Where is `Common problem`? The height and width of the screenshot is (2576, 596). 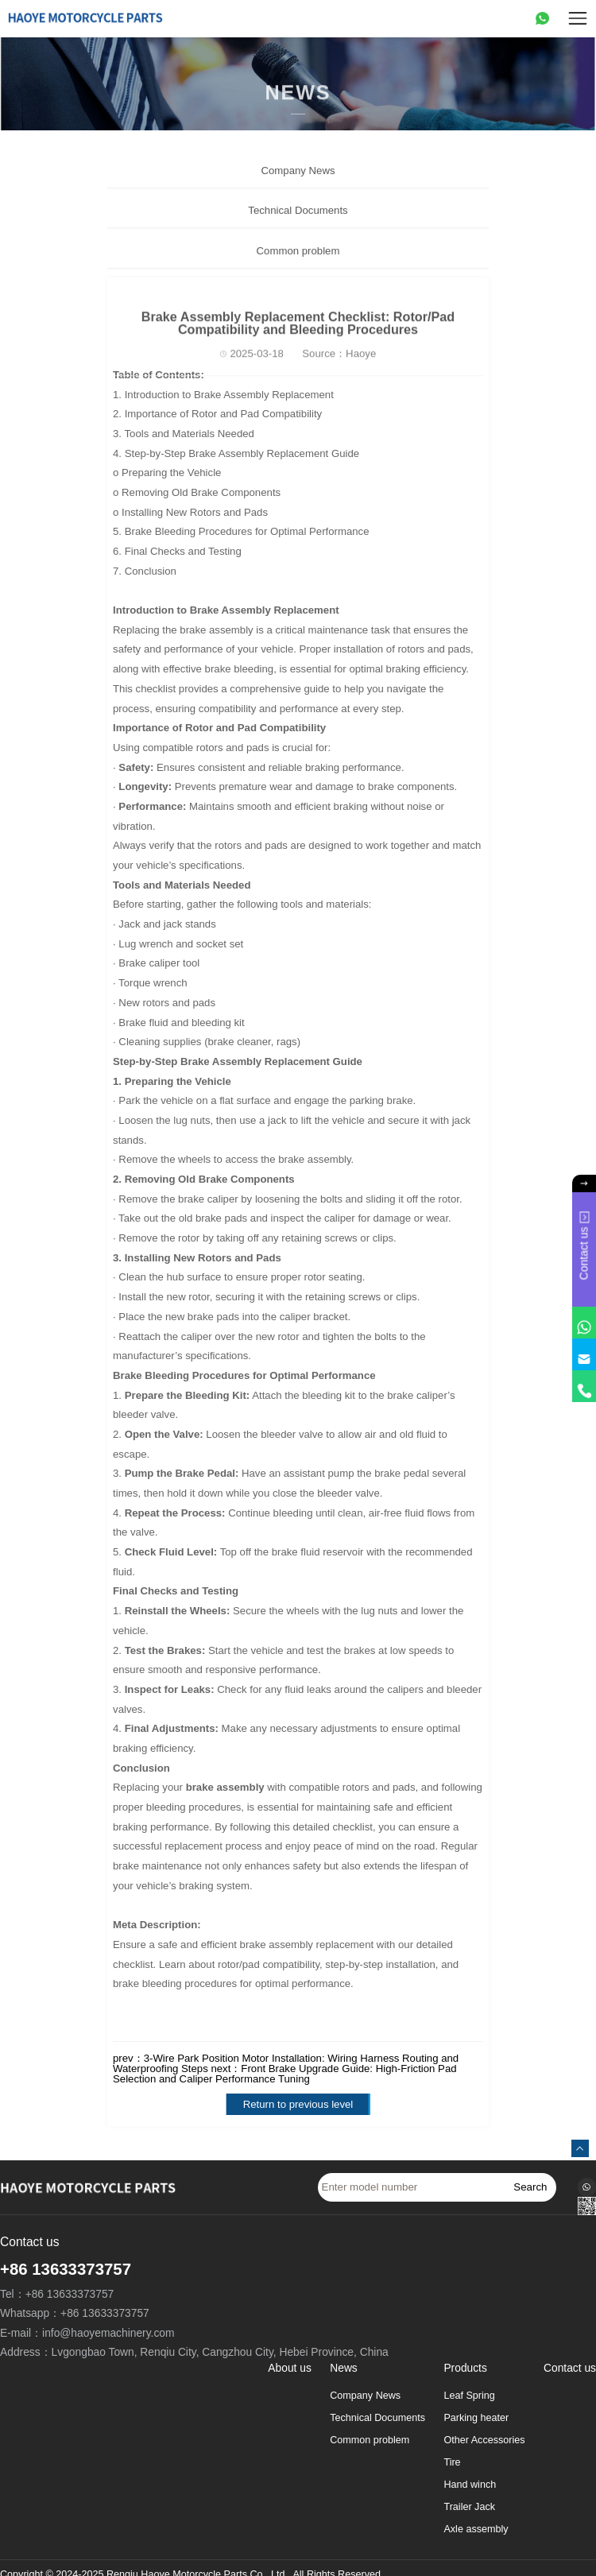 Common problem is located at coordinates (298, 266).